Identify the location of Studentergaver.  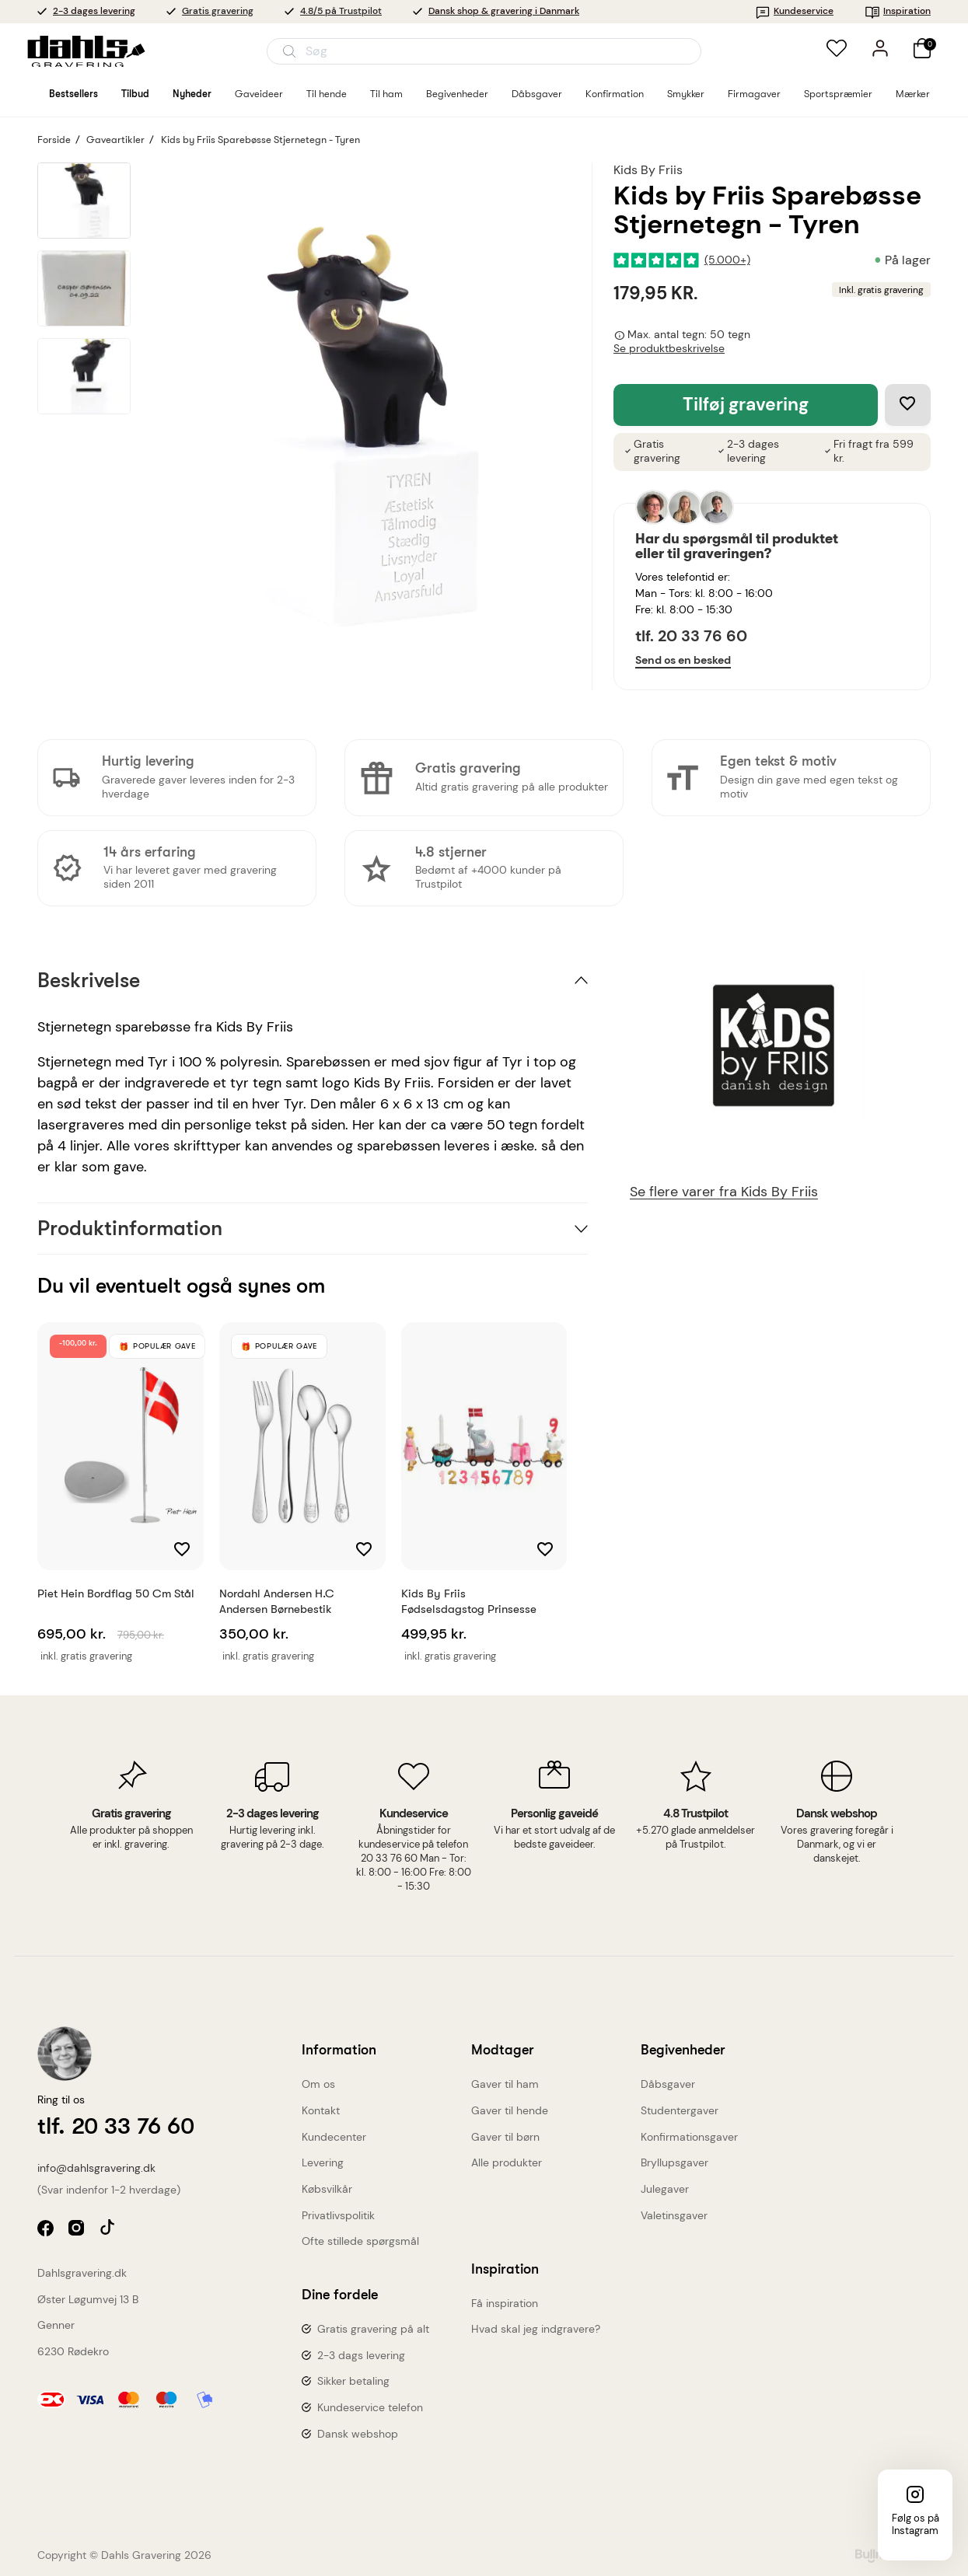
(679, 2110).